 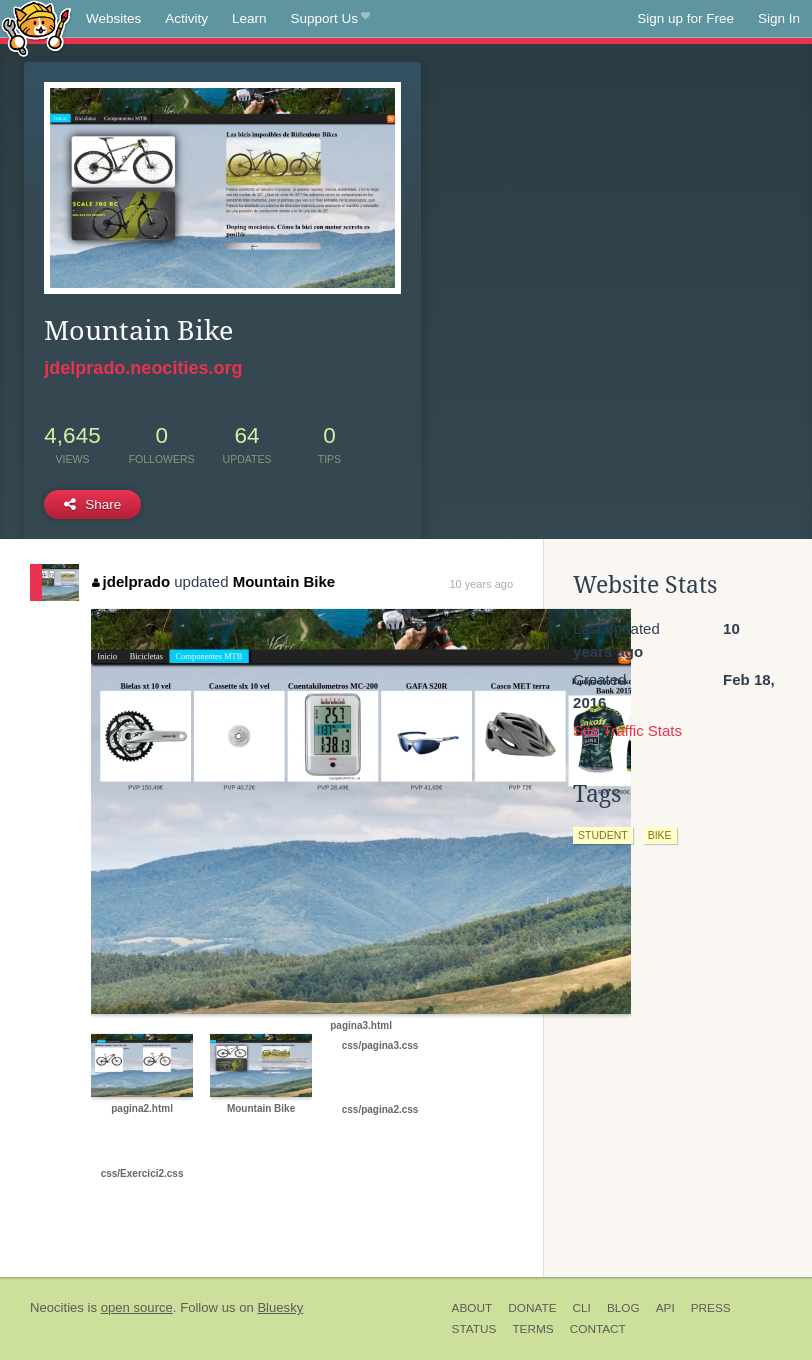 I want to click on Mountain Bike, so click(x=284, y=581).